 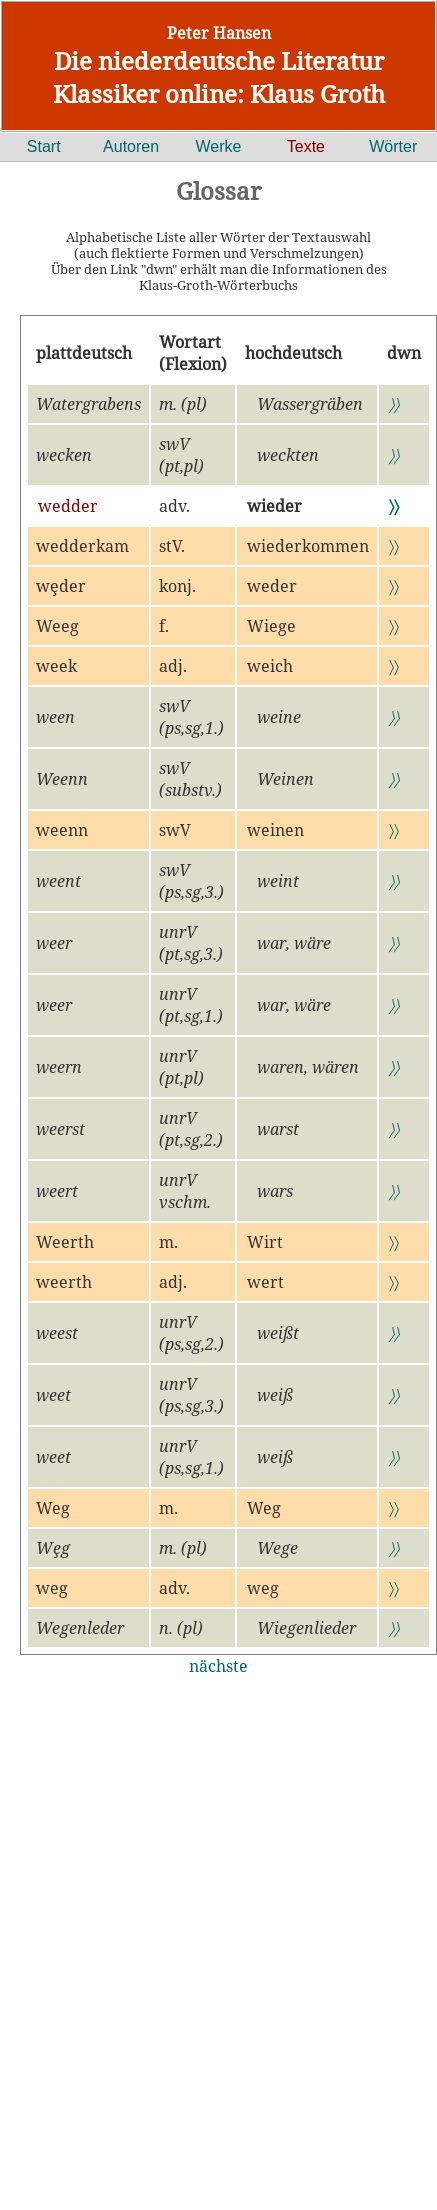 What do you see at coordinates (219, 146) in the screenshot?
I see `Werke` at bounding box center [219, 146].